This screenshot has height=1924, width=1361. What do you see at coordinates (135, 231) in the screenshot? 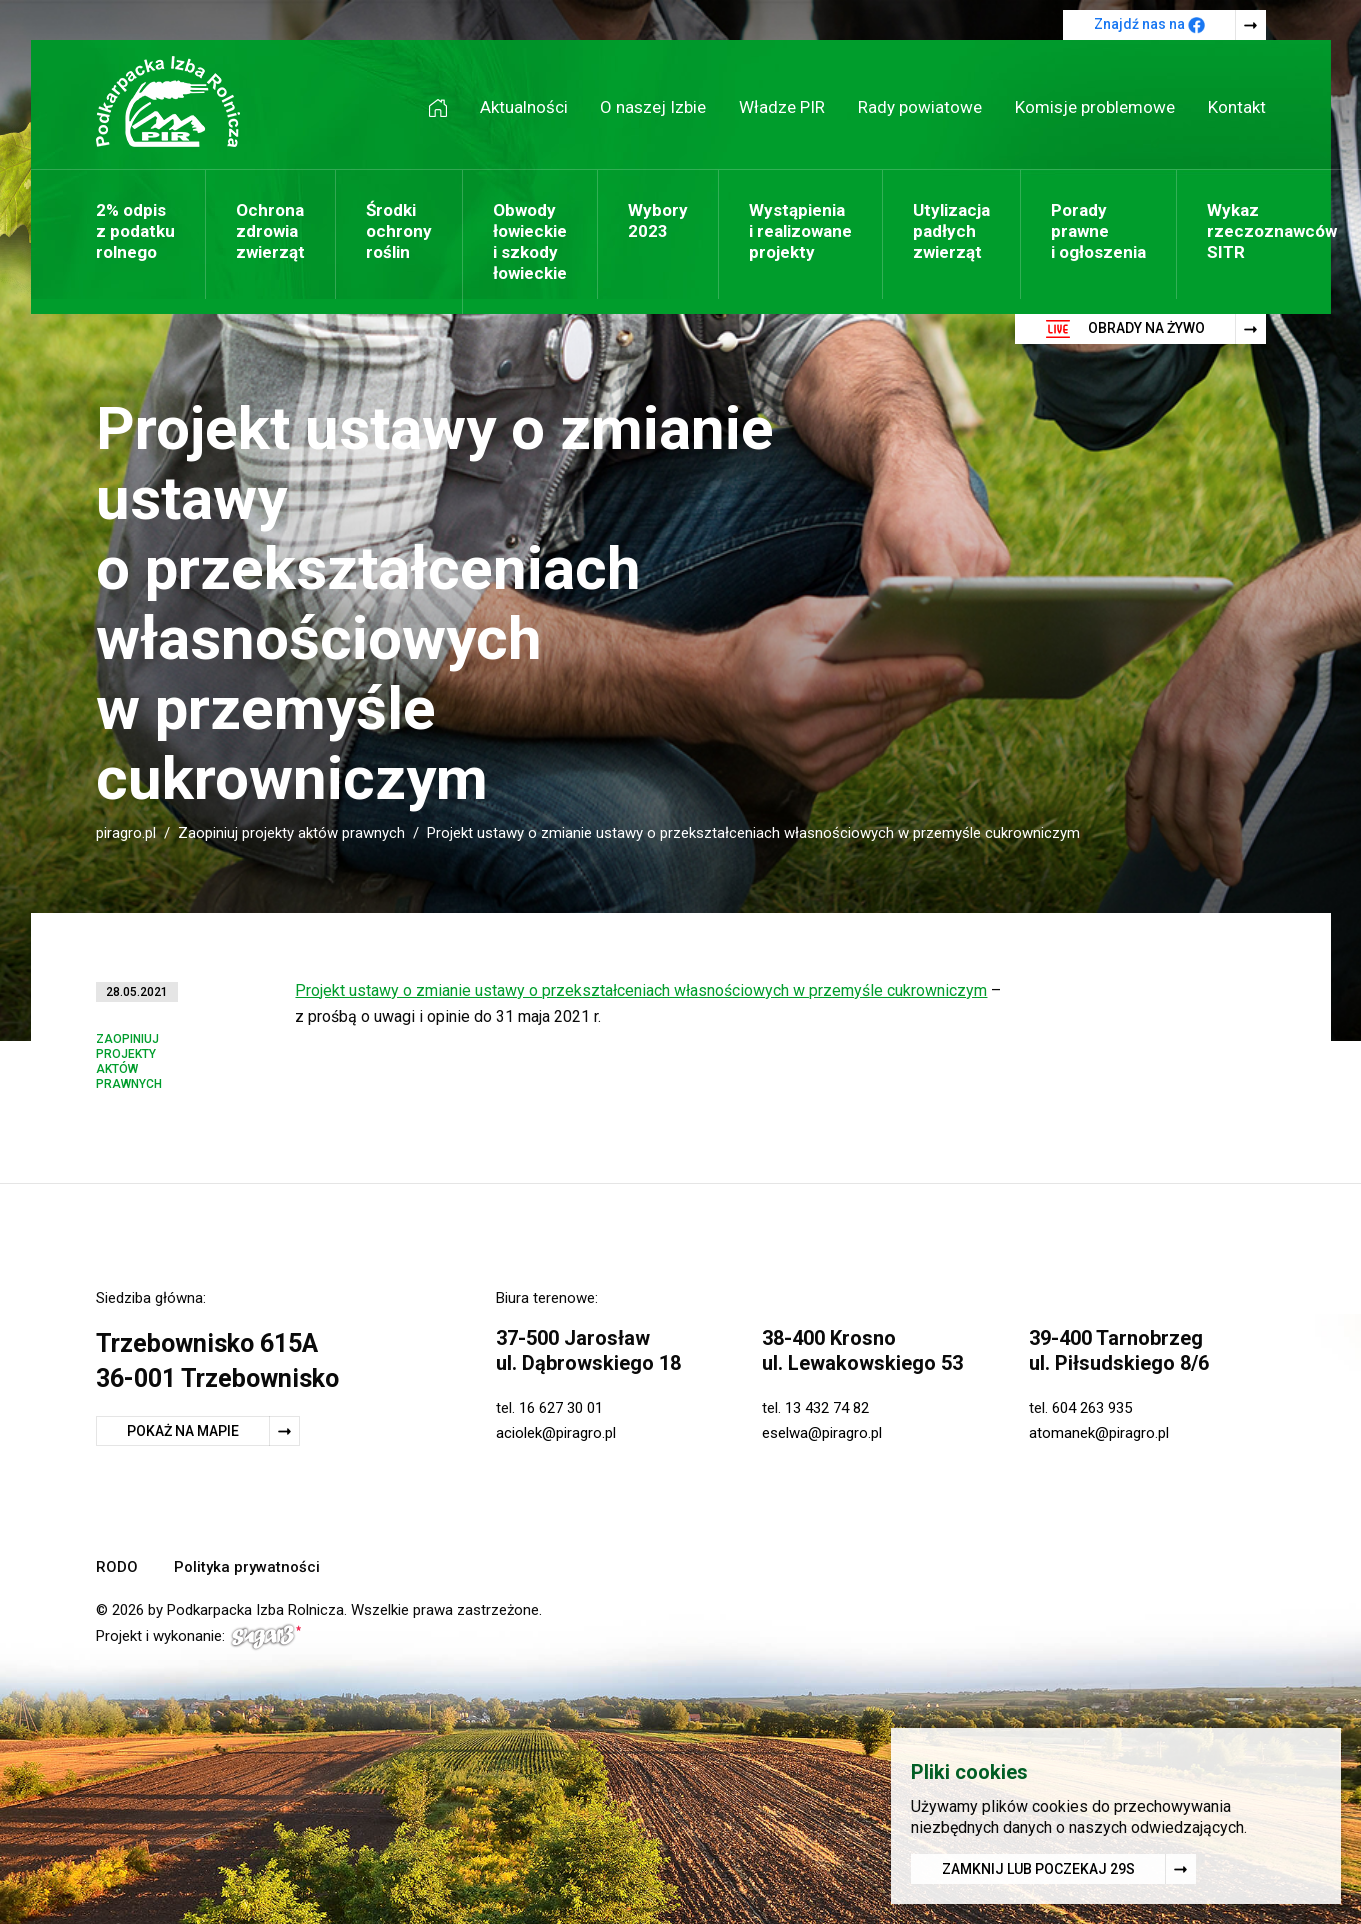
I see `2% odpis z podatku rolnego` at bounding box center [135, 231].